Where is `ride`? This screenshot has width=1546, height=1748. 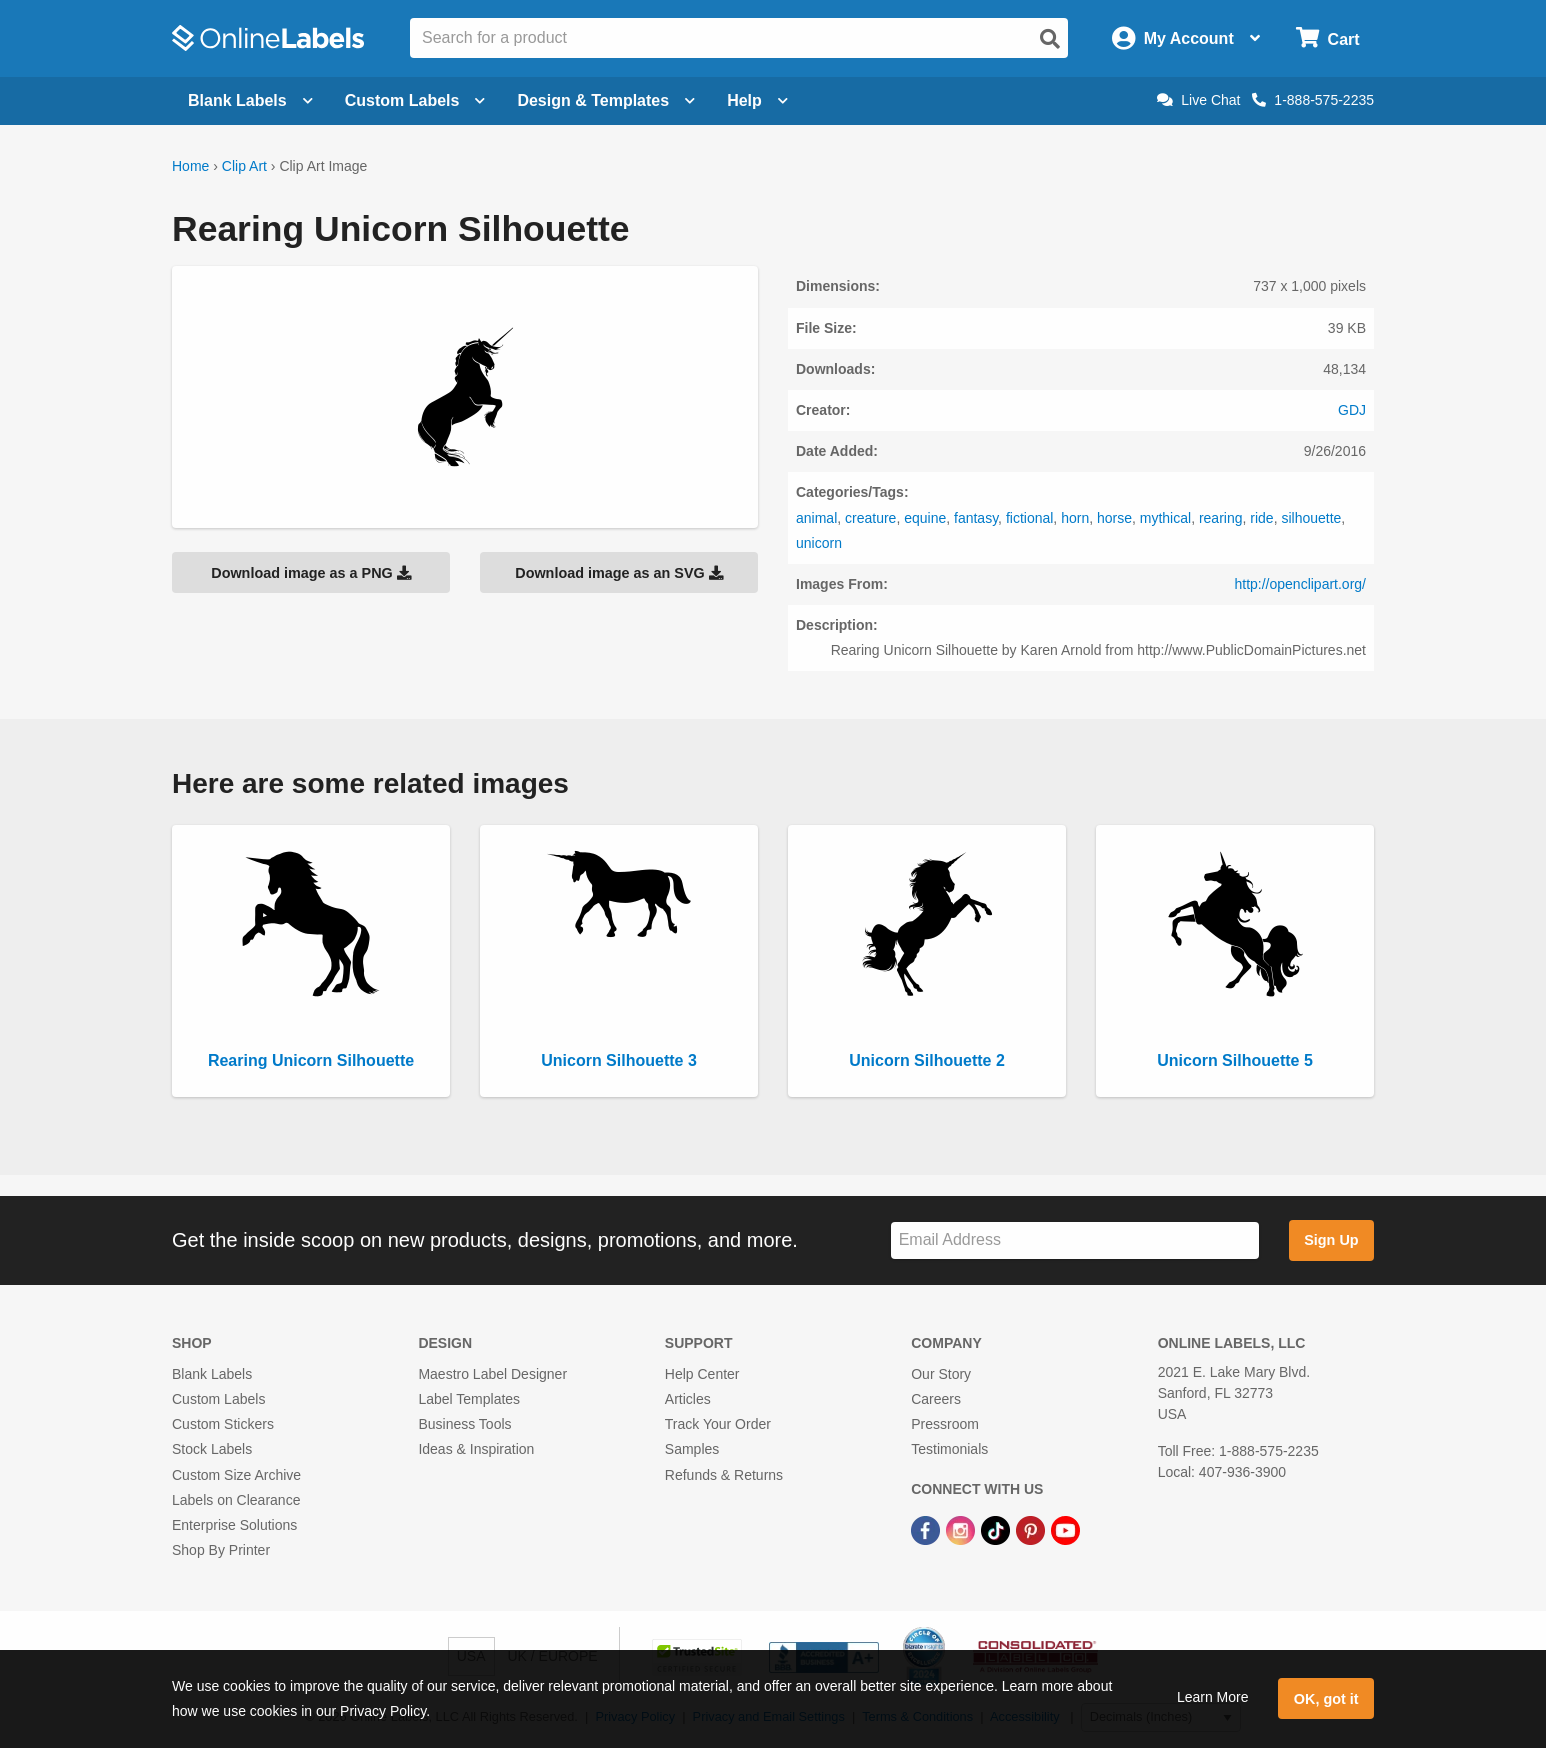
ride is located at coordinates (1261, 518).